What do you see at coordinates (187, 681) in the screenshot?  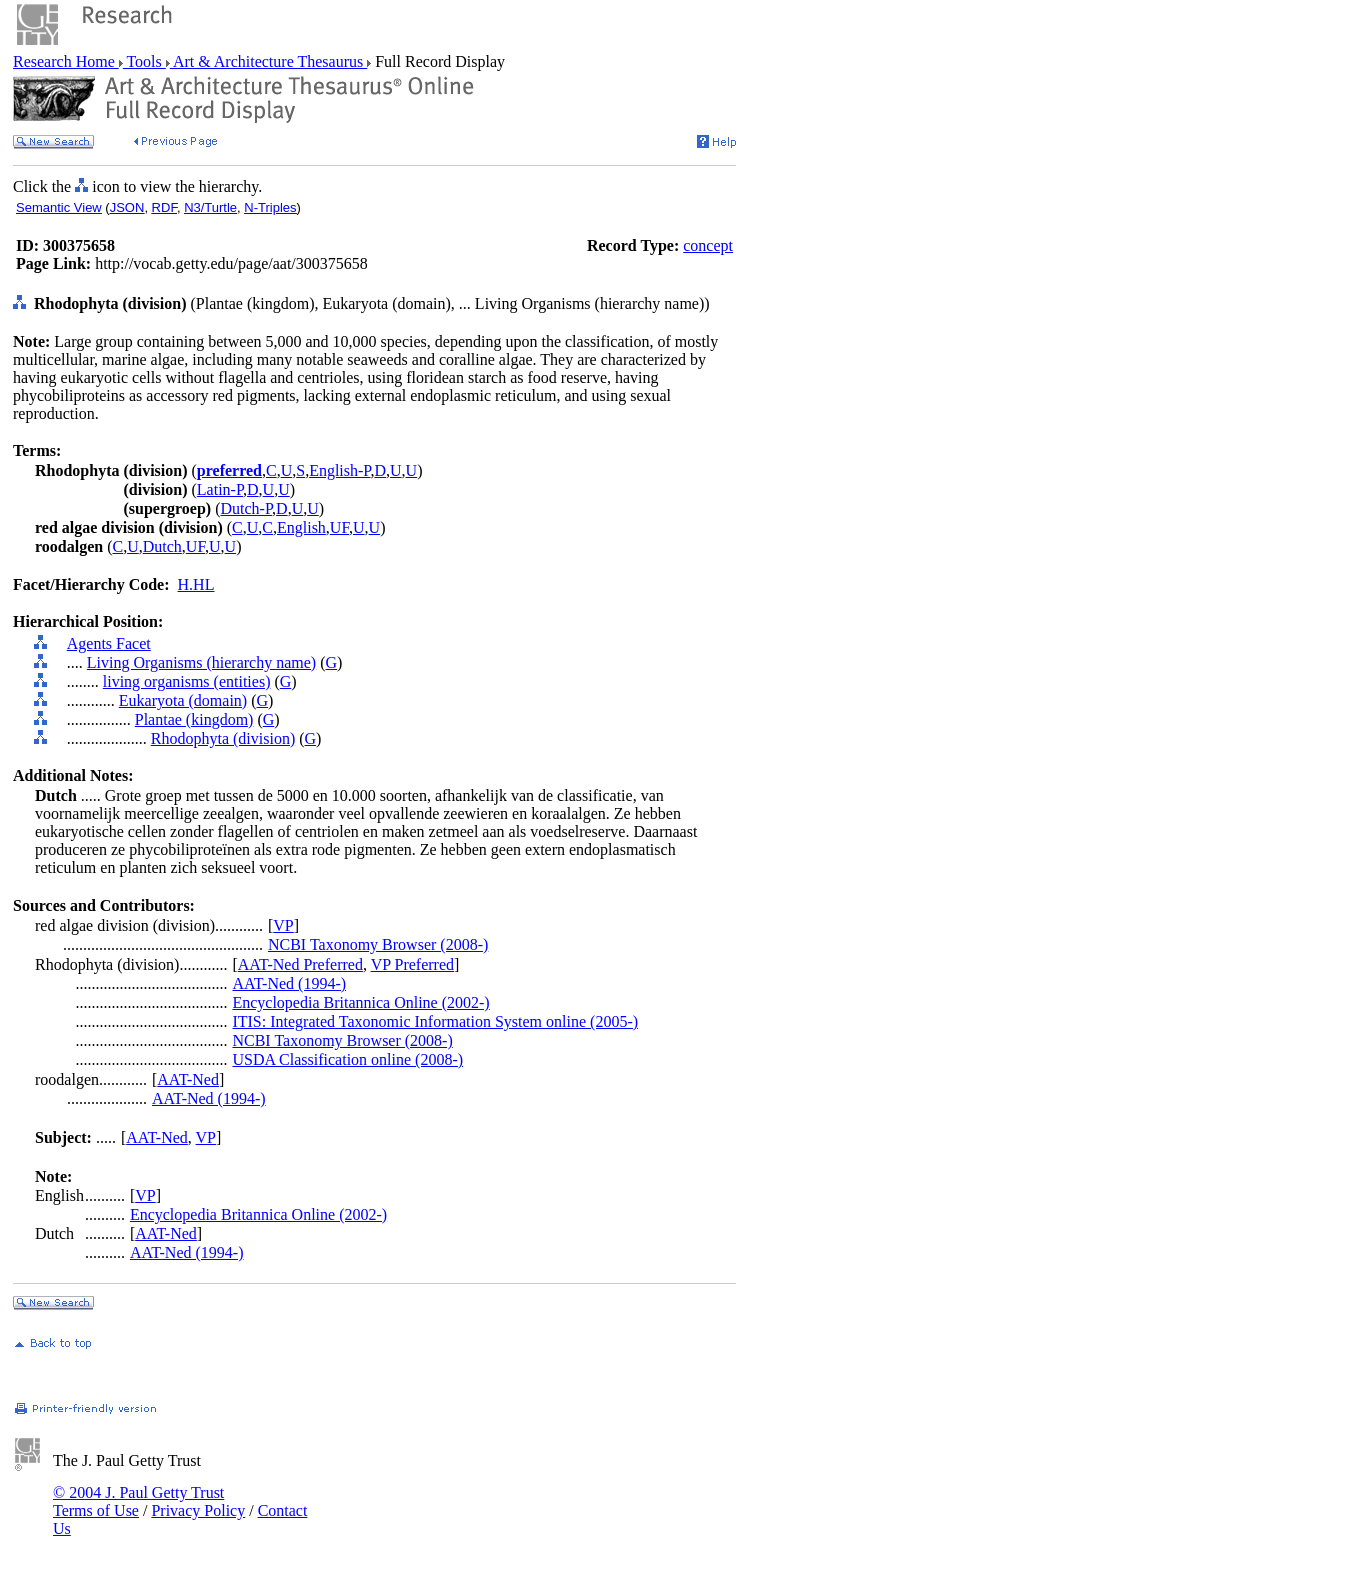 I see `living organisms (entities)` at bounding box center [187, 681].